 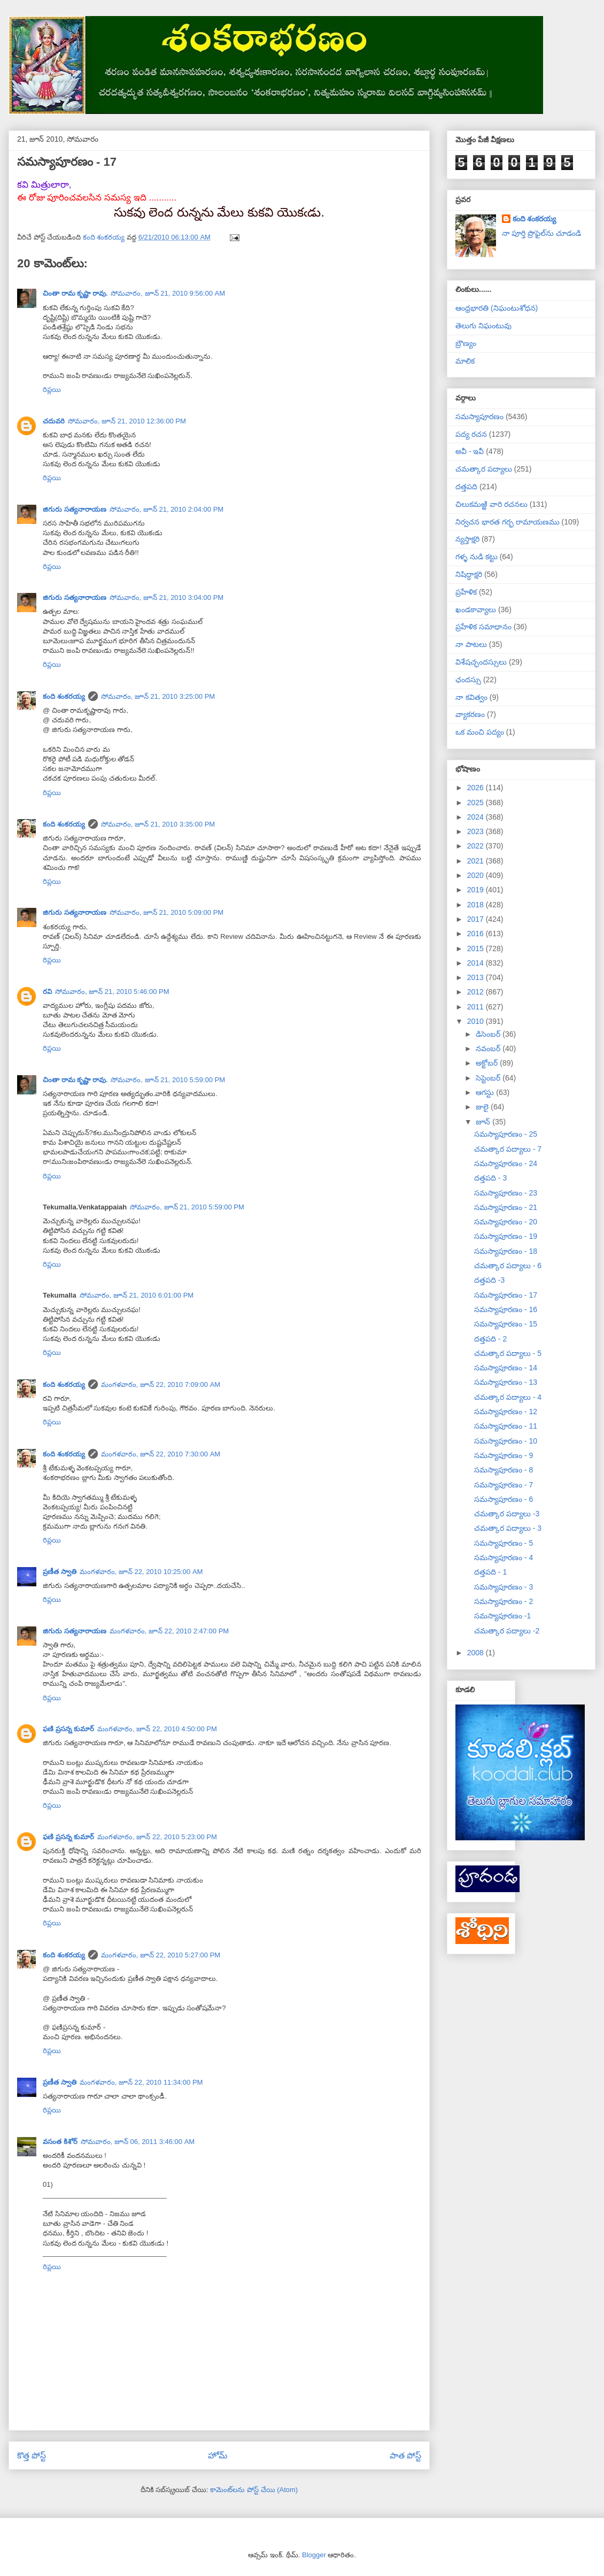 I want to click on చమత్కార పద్యాలు - 7, so click(x=507, y=1149).